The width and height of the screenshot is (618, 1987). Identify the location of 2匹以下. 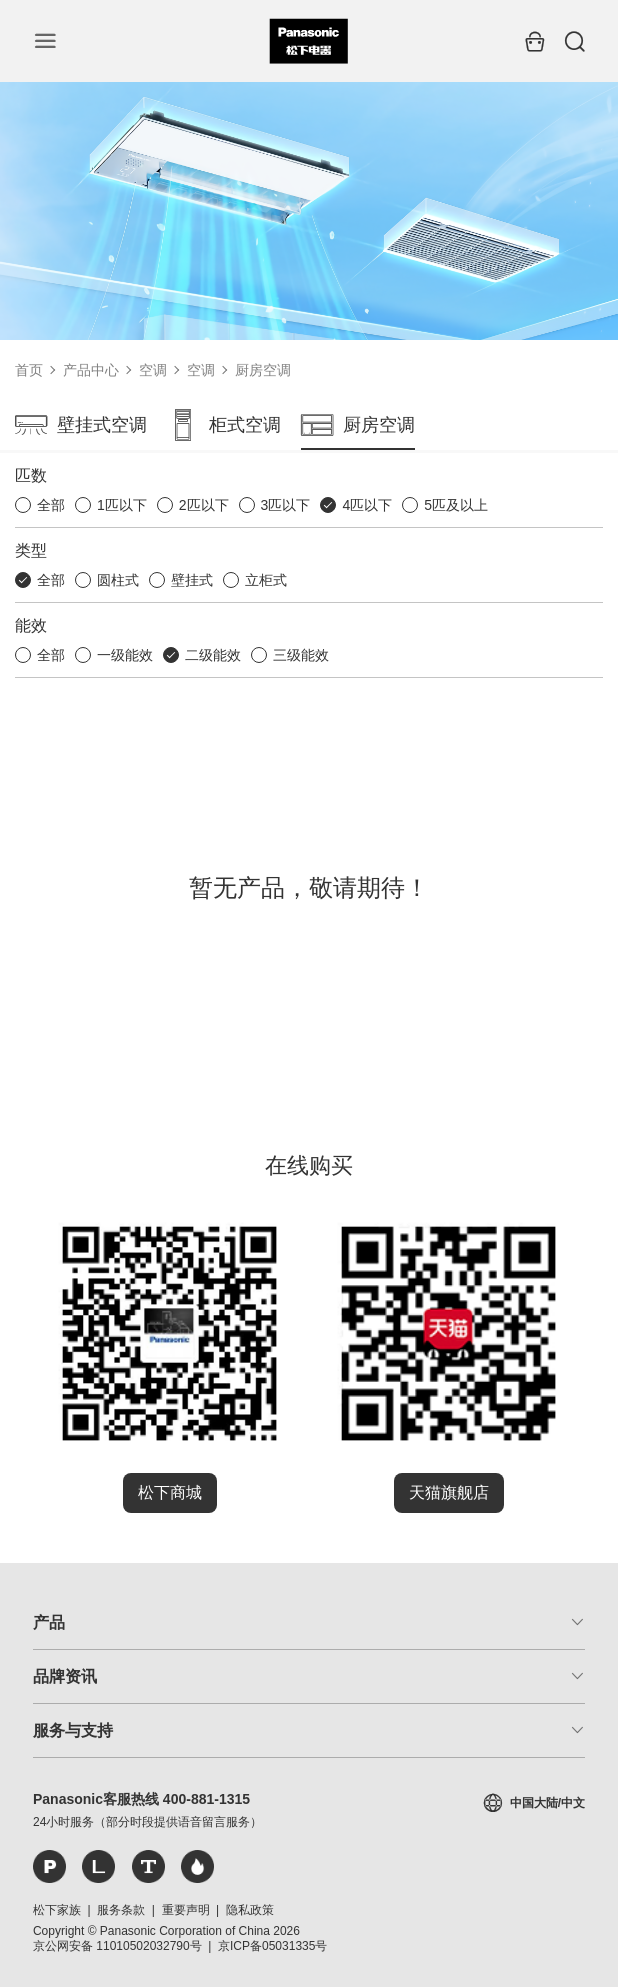
(204, 505).